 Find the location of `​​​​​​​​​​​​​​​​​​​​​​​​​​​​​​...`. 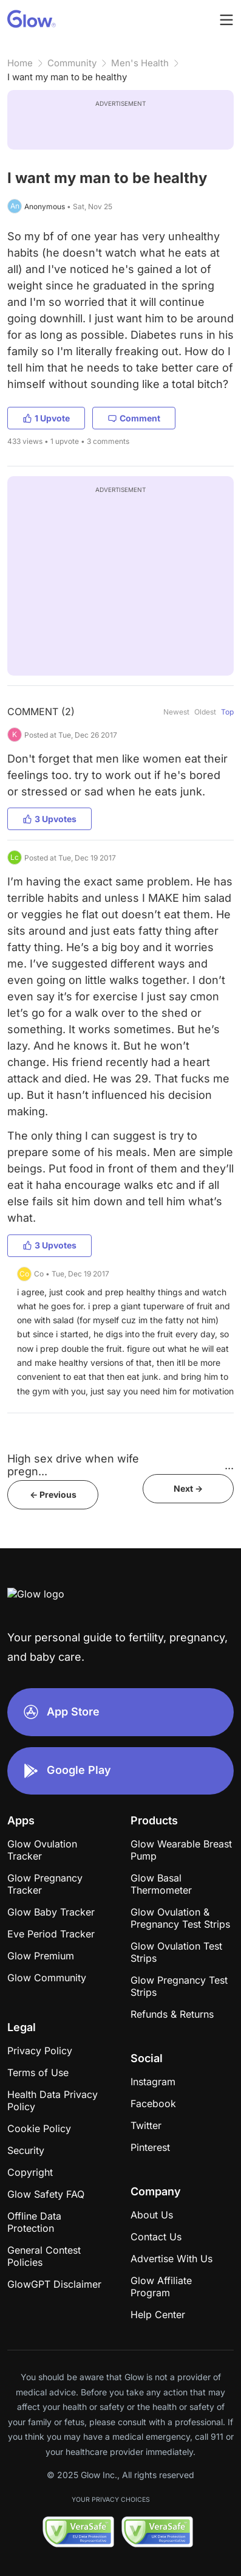

​​​​​​​​​​​​​​​​​​​​​​​​​​​​​​... is located at coordinates (229, 1465).